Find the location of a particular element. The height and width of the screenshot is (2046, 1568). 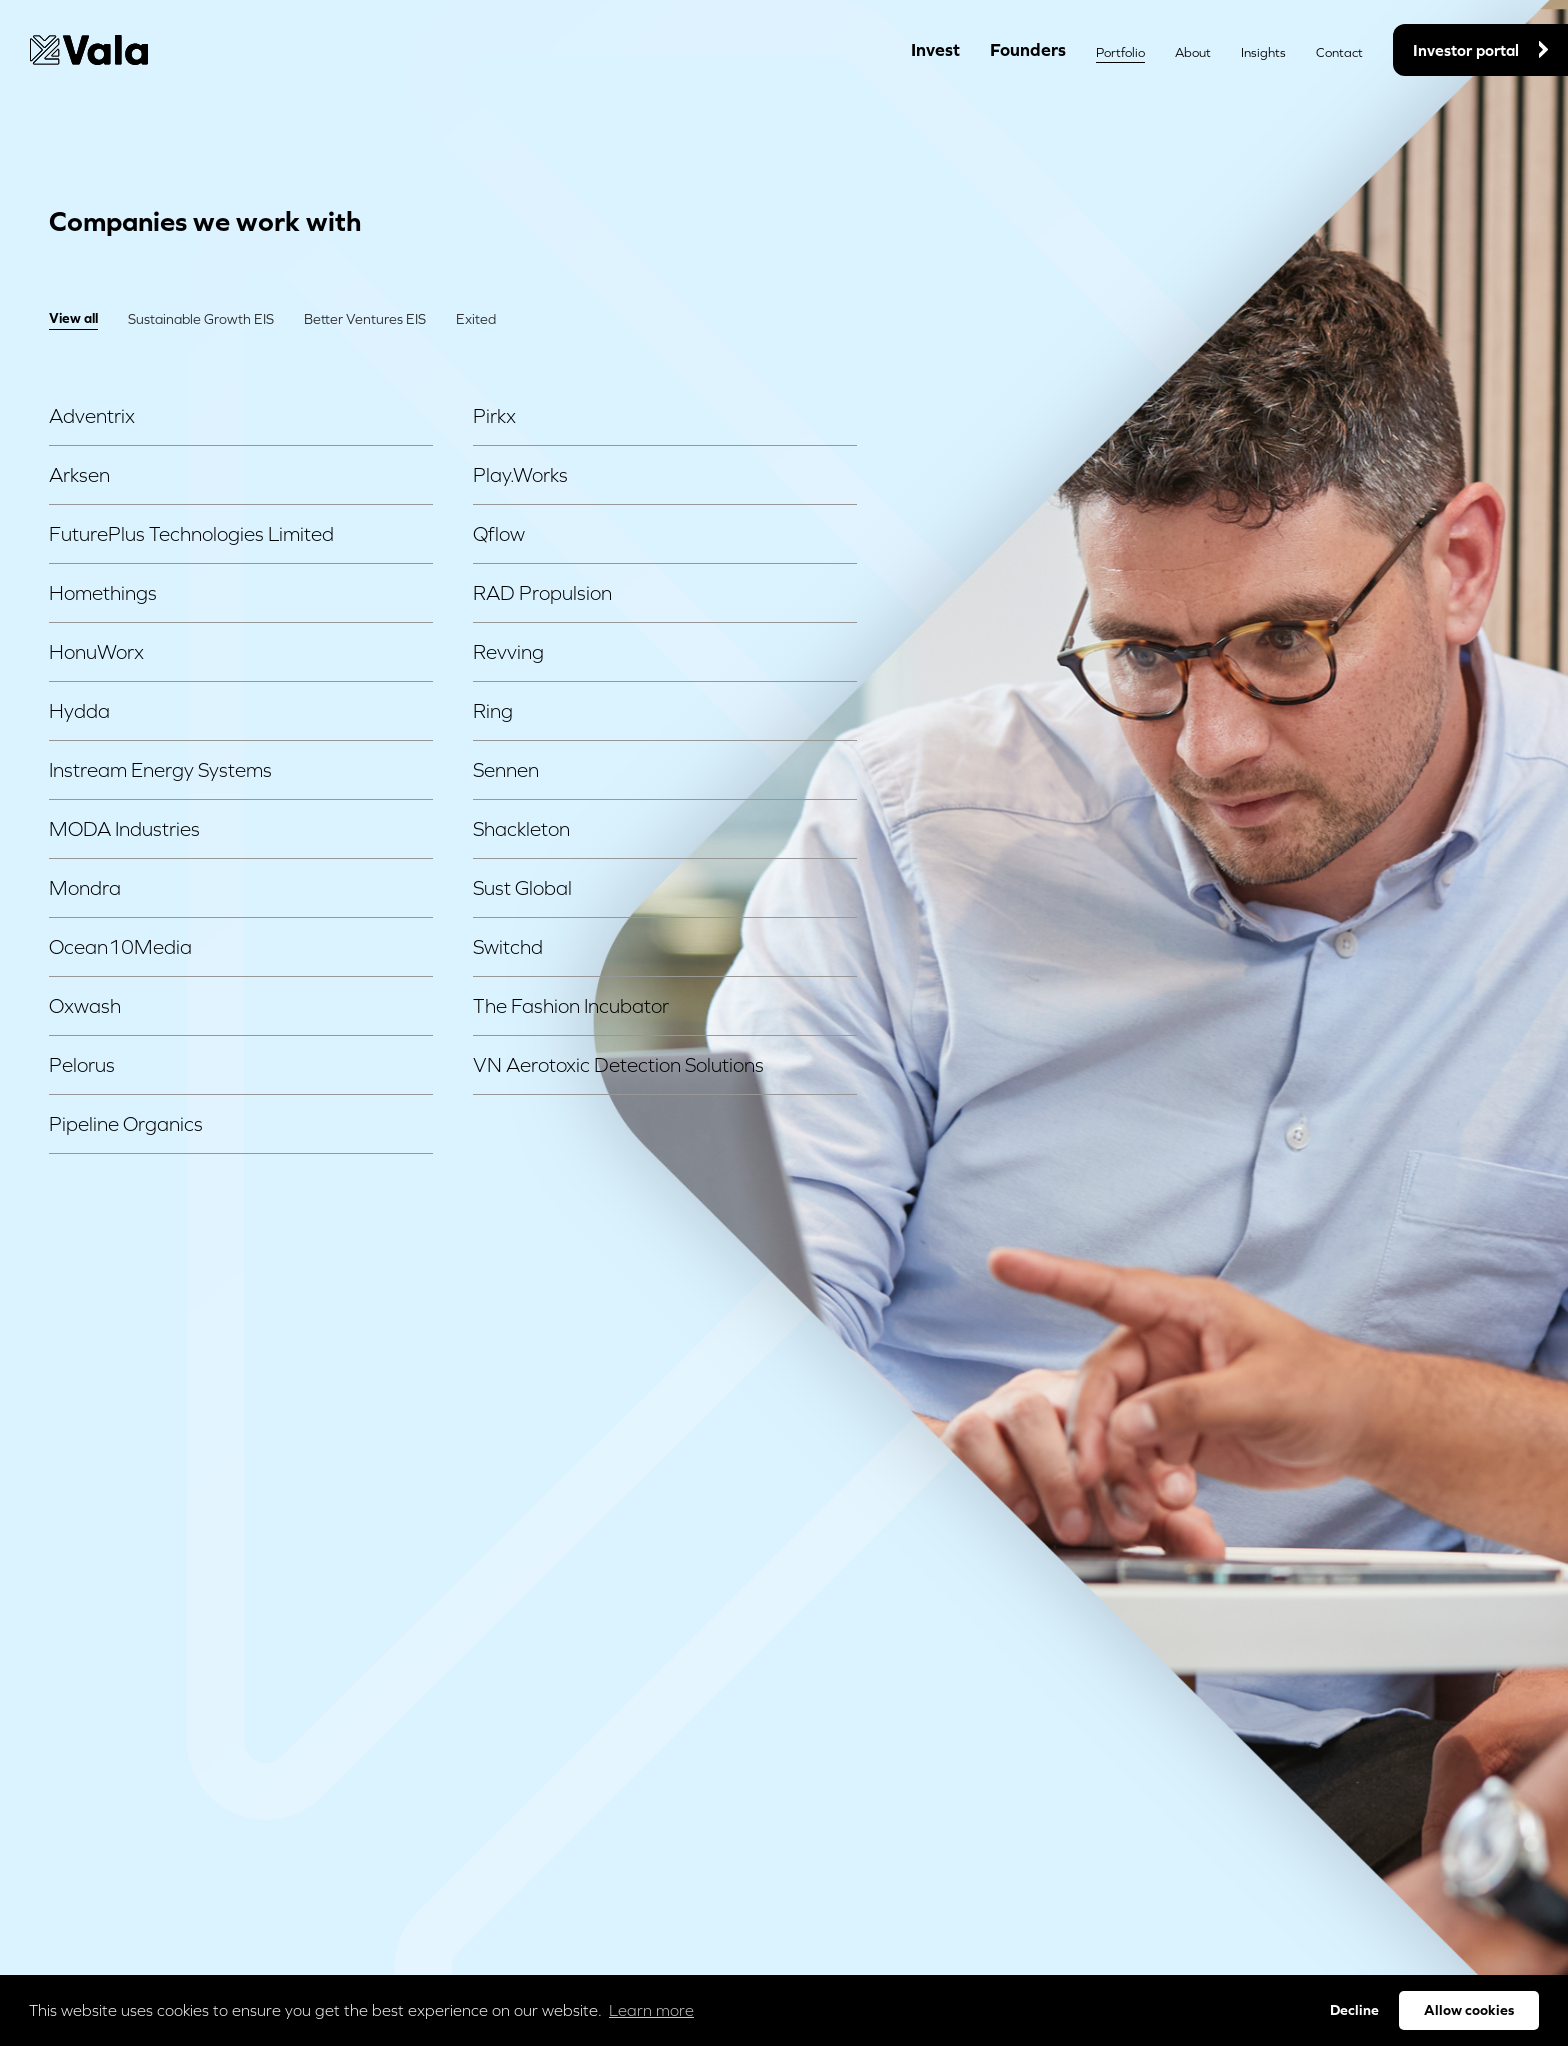

Arksen is located at coordinates (241, 475).